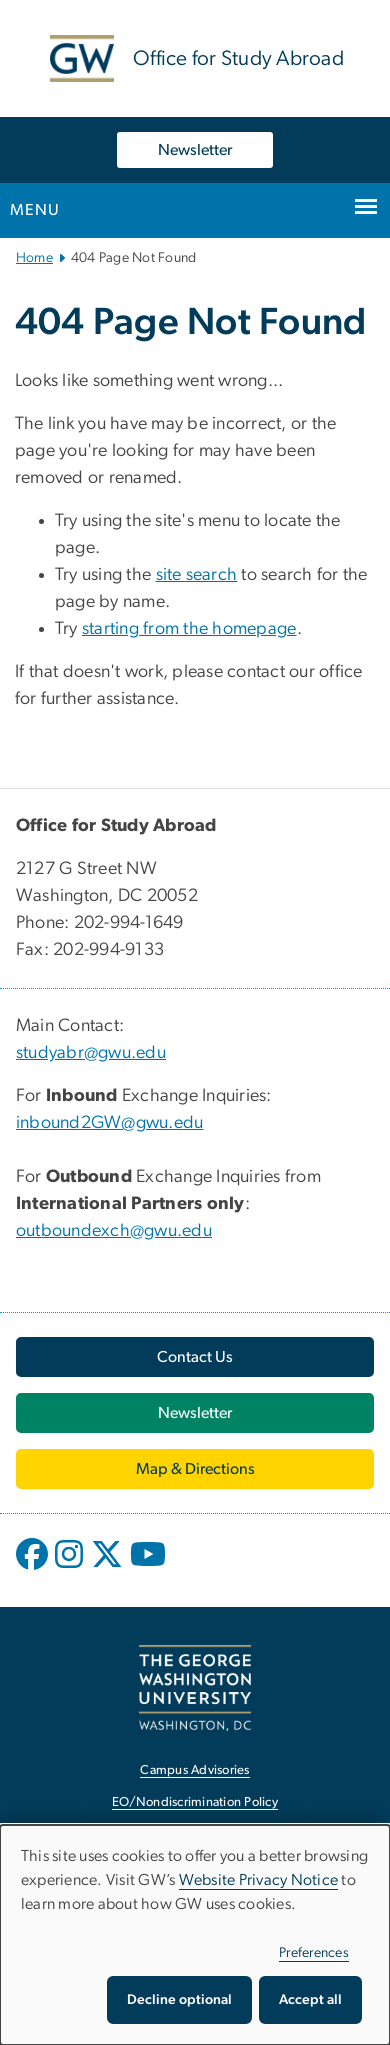  What do you see at coordinates (179, 2000) in the screenshot?
I see `Decline optional` at bounding box center [179, 2000].